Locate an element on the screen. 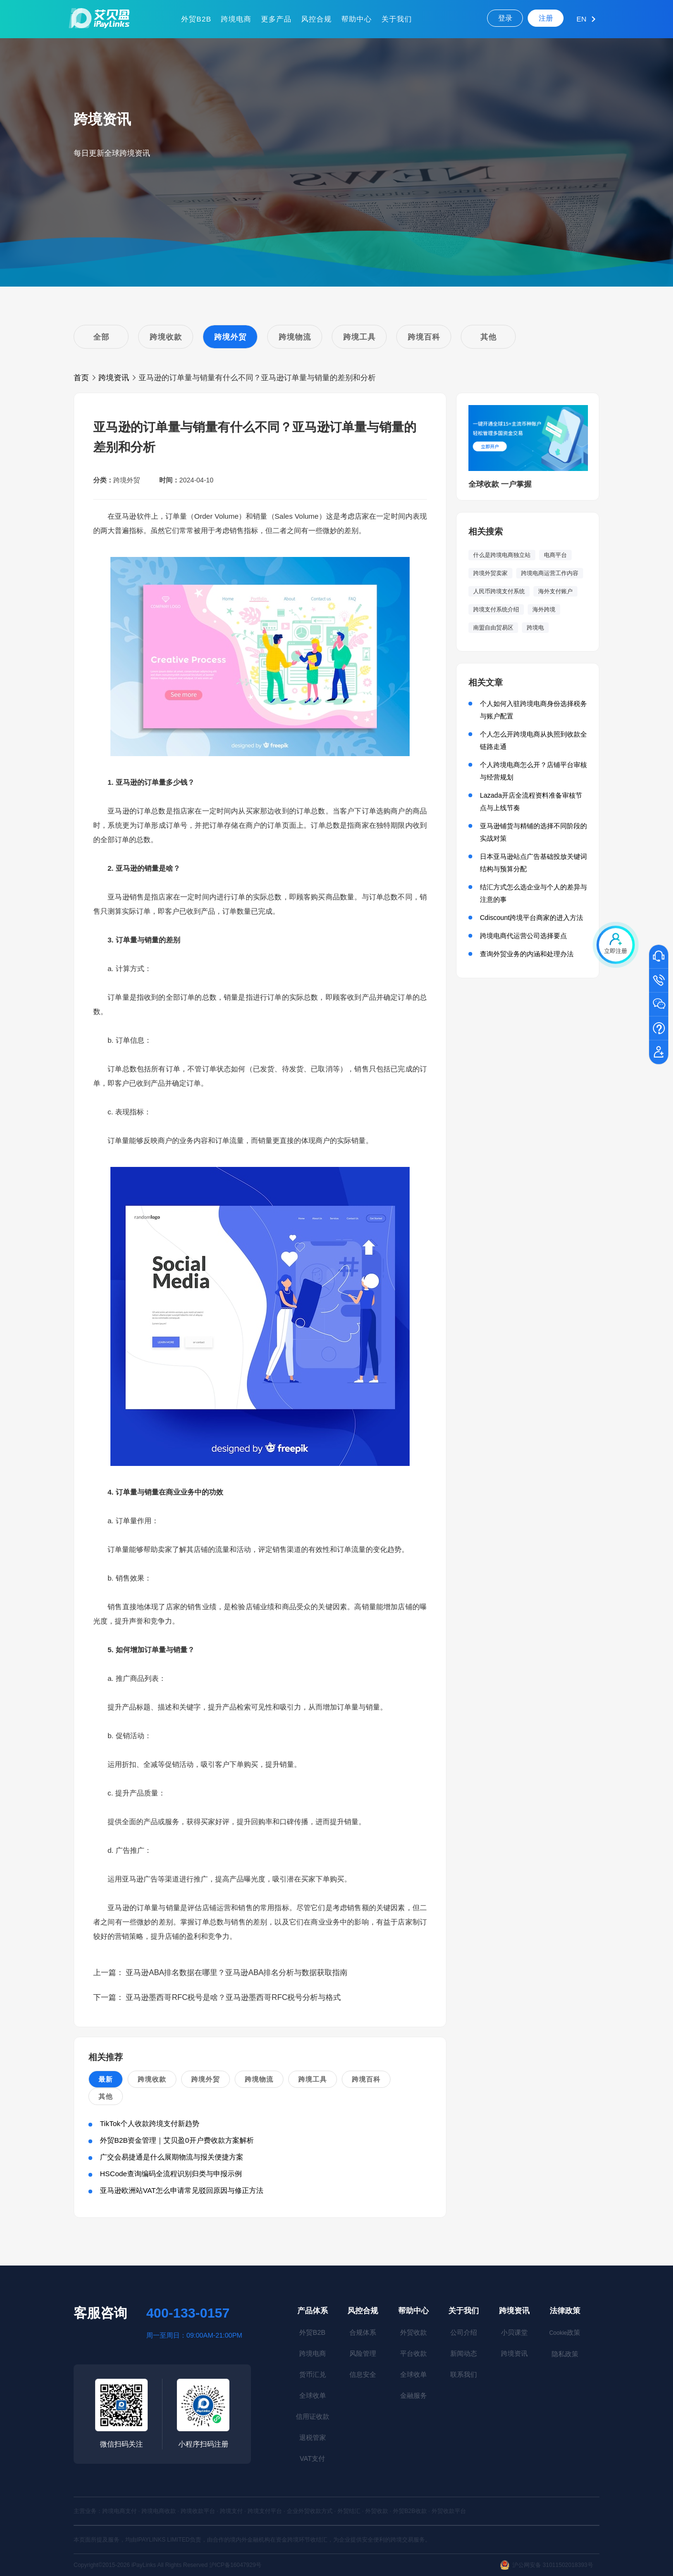  VAT支付 is located at coordinates (312, 2458).